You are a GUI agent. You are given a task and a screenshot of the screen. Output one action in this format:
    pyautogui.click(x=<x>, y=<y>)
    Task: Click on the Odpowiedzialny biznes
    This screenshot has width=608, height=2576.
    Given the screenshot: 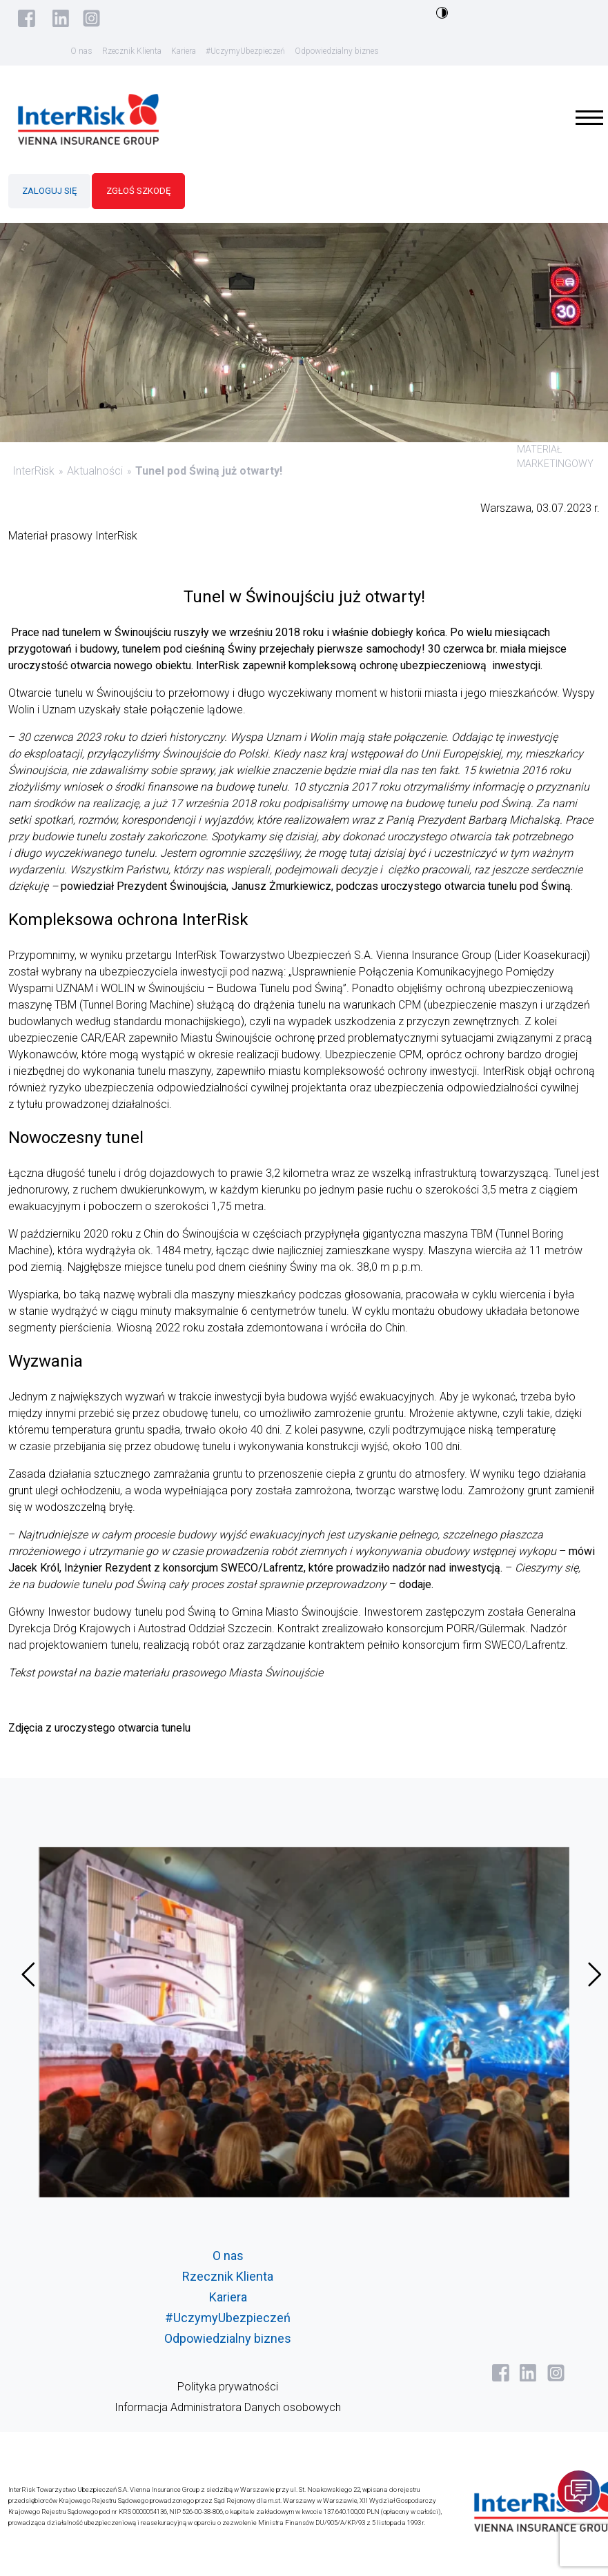 What is the action you would take?
    pyautogui.click(x=337, y=51)
    